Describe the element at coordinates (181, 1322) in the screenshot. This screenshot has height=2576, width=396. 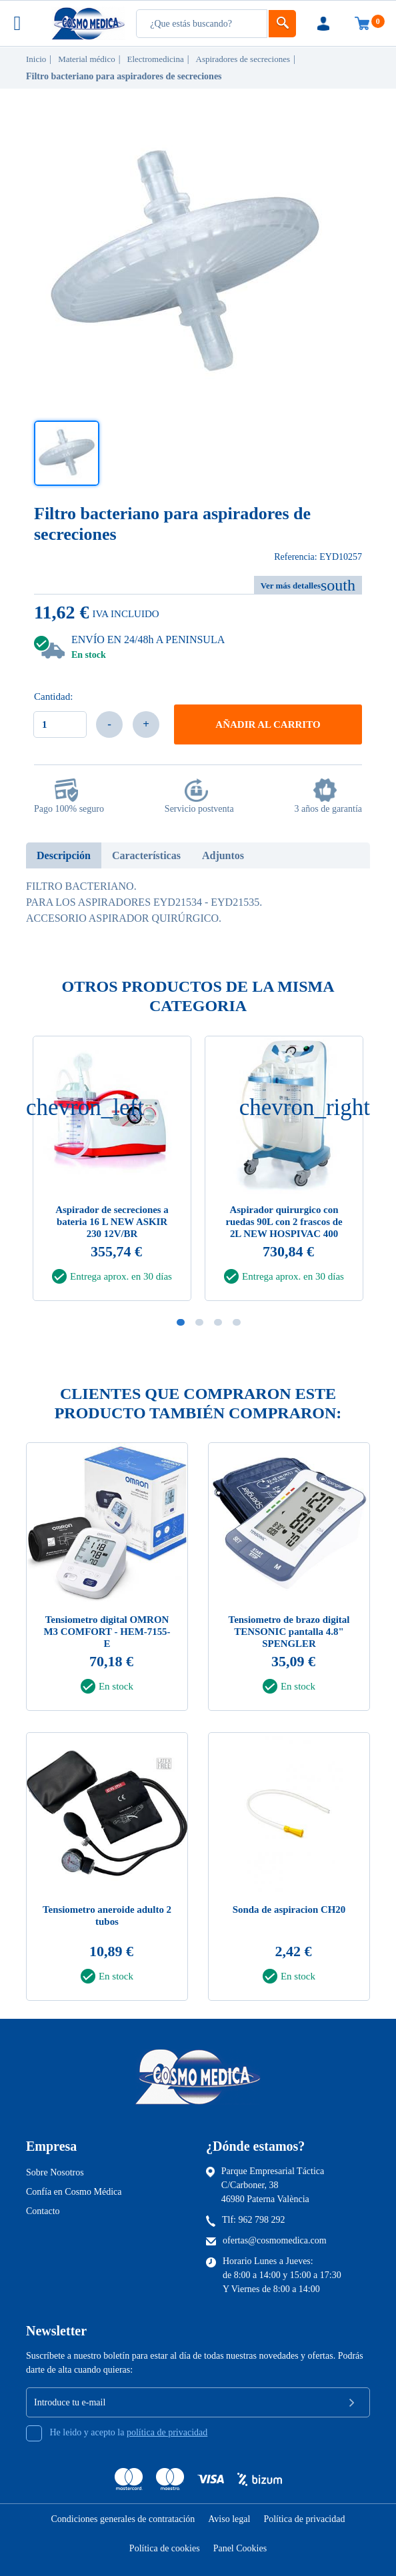
I see `1 [tab]` at that location.